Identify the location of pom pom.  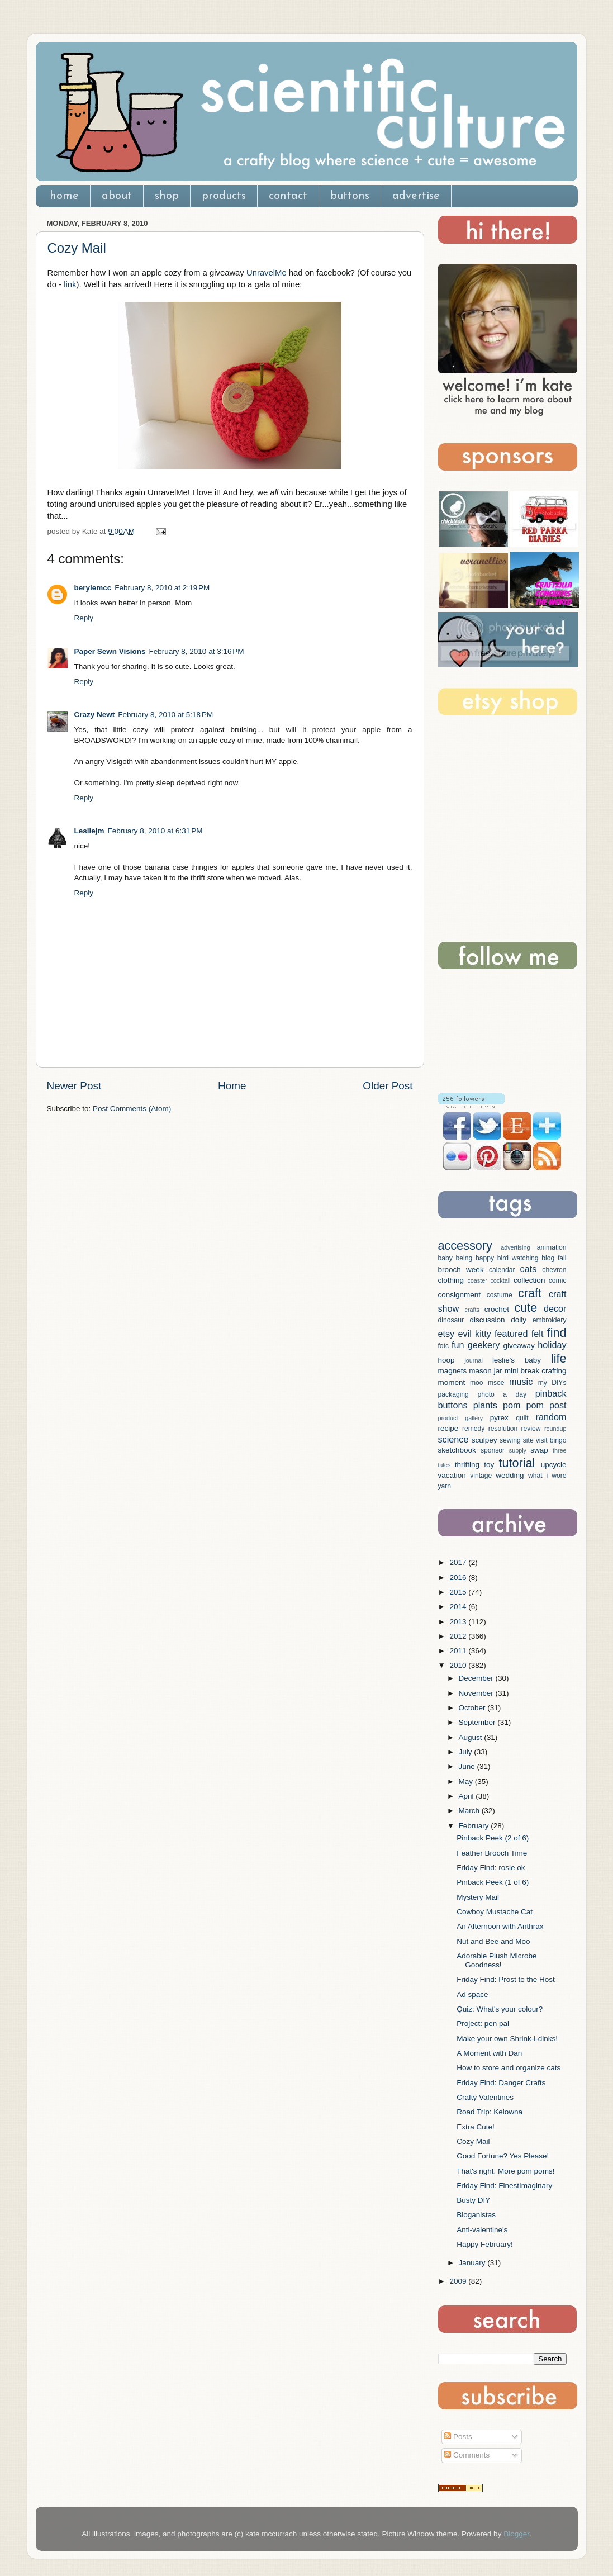
(523, 1405).